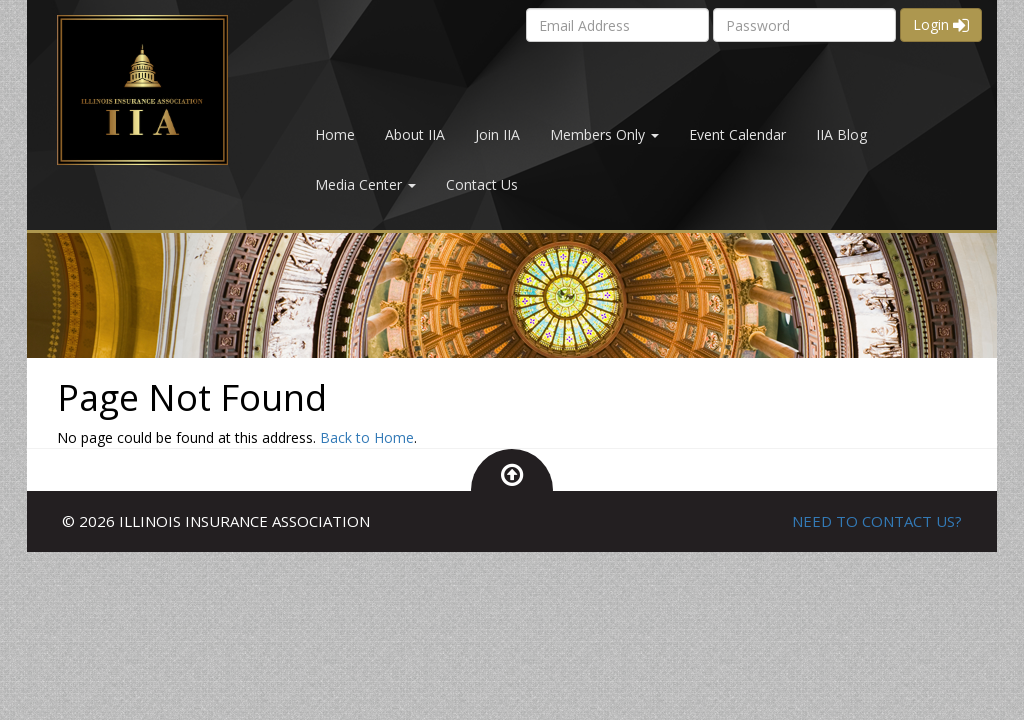 This screenshot has width=1024, height=720. Describe the element at coordinates (482, 184) in the screenshot. I see `Contact Us` at that location.